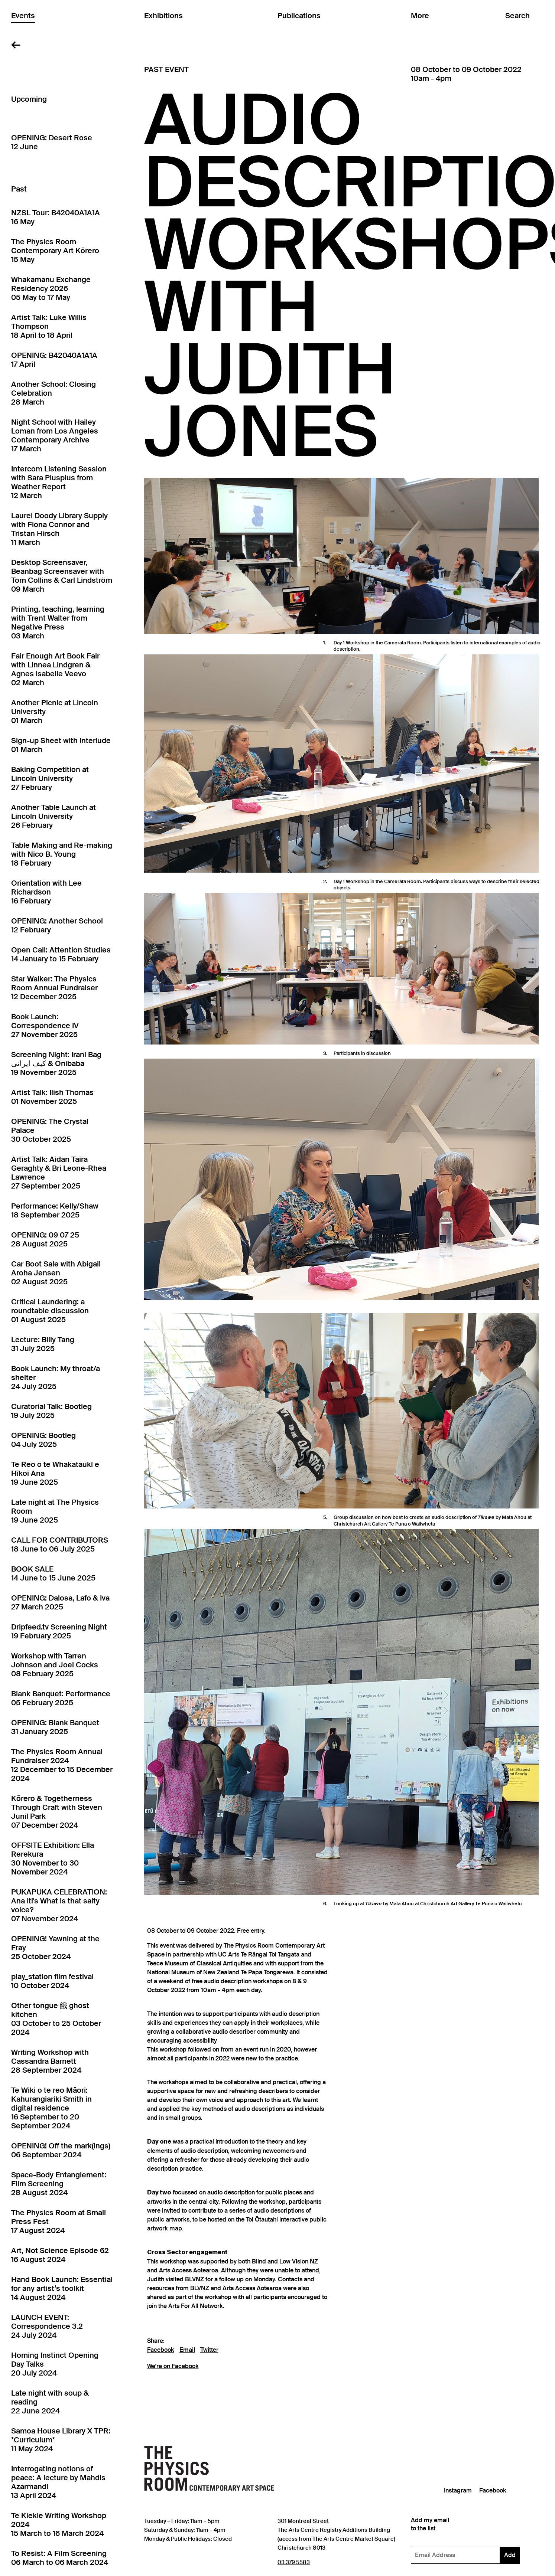 This screenshot has height=2576, width=555. Describe the element at coordinates (57, 622) in the screenshot. I see `Printing, teaching, learning with Trent Walter from Negative Press03 March` at that location.